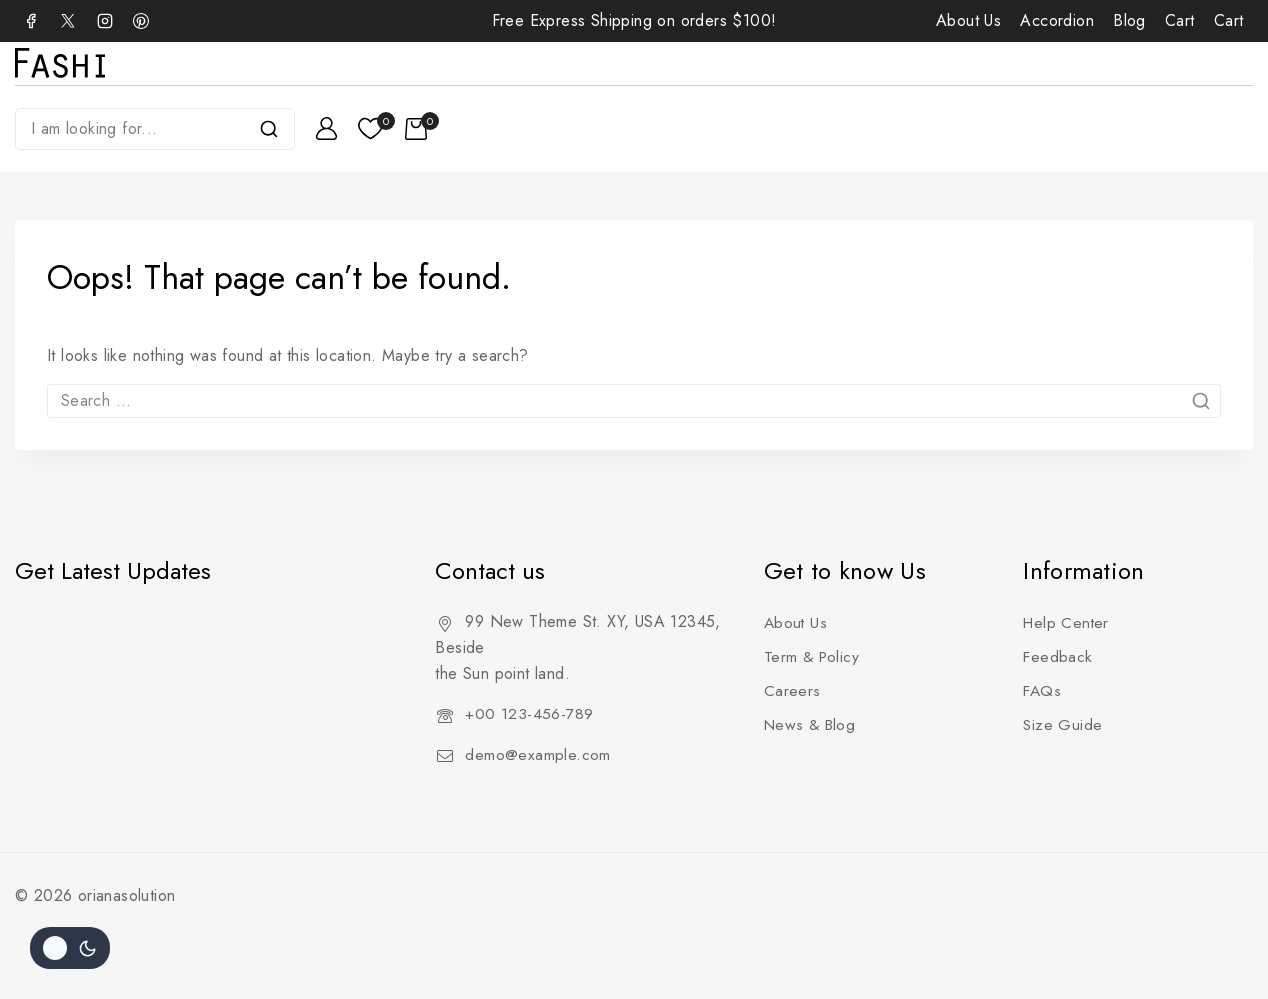 This screenshot has height=999, width=1268. What do you see at coordinates (1058, 656) in the screenshot?
I see `Feedback` at bounding box center [1058, 656].